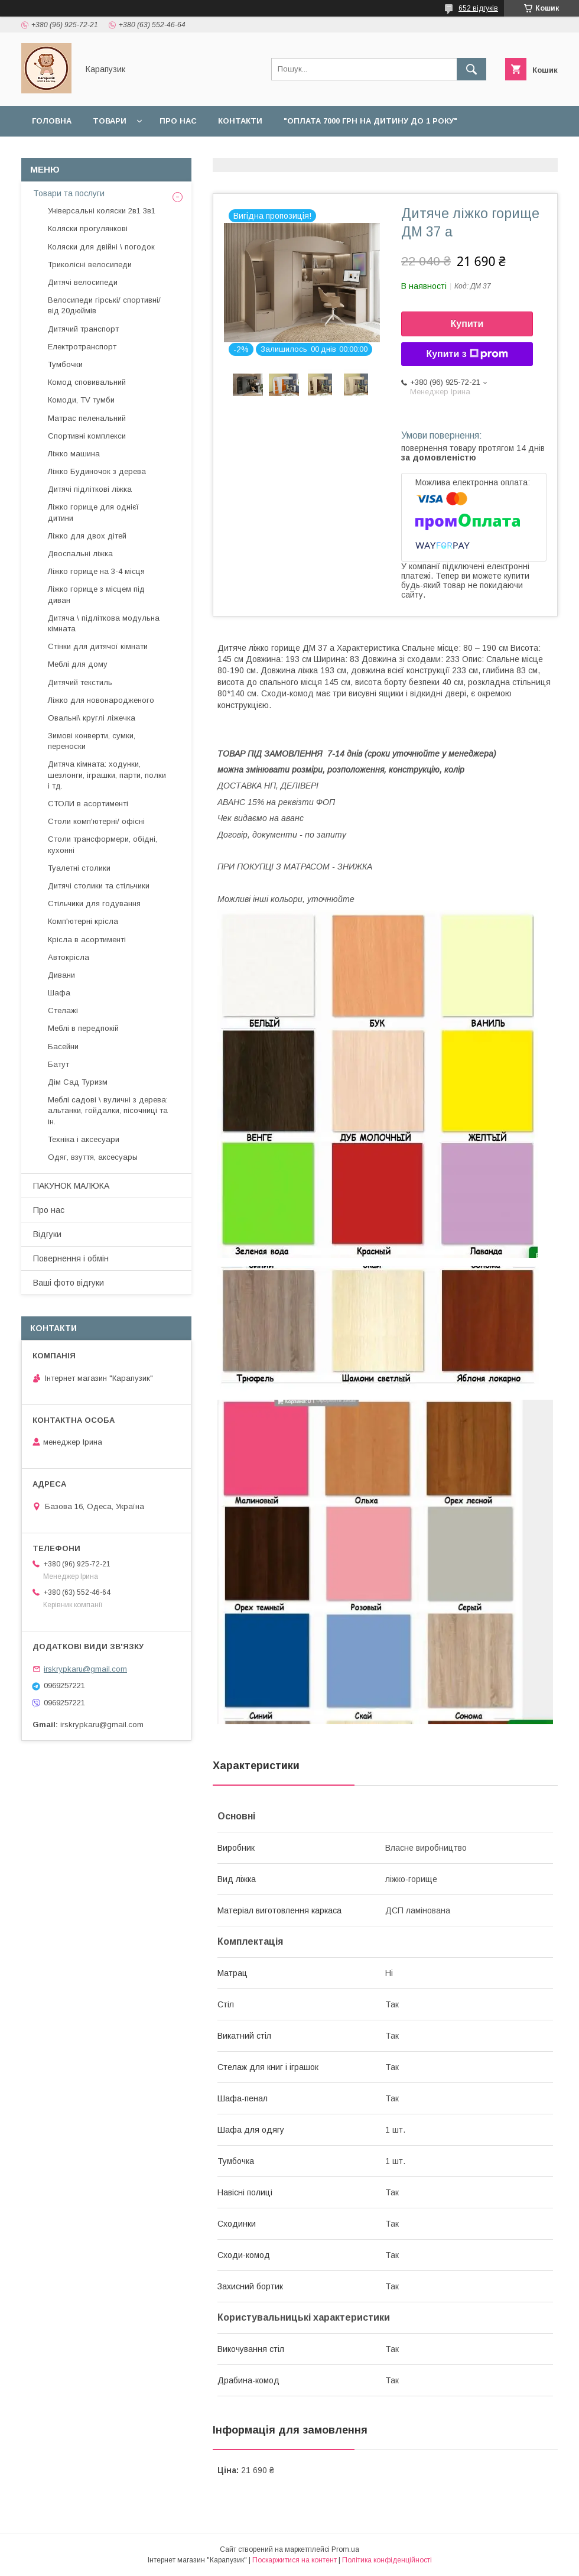 This screenshot has width=579, height=2576. What do you see at coordinates (178, 120) in the screenshot?
I see `Про нас` at bounding box center [178, 120].